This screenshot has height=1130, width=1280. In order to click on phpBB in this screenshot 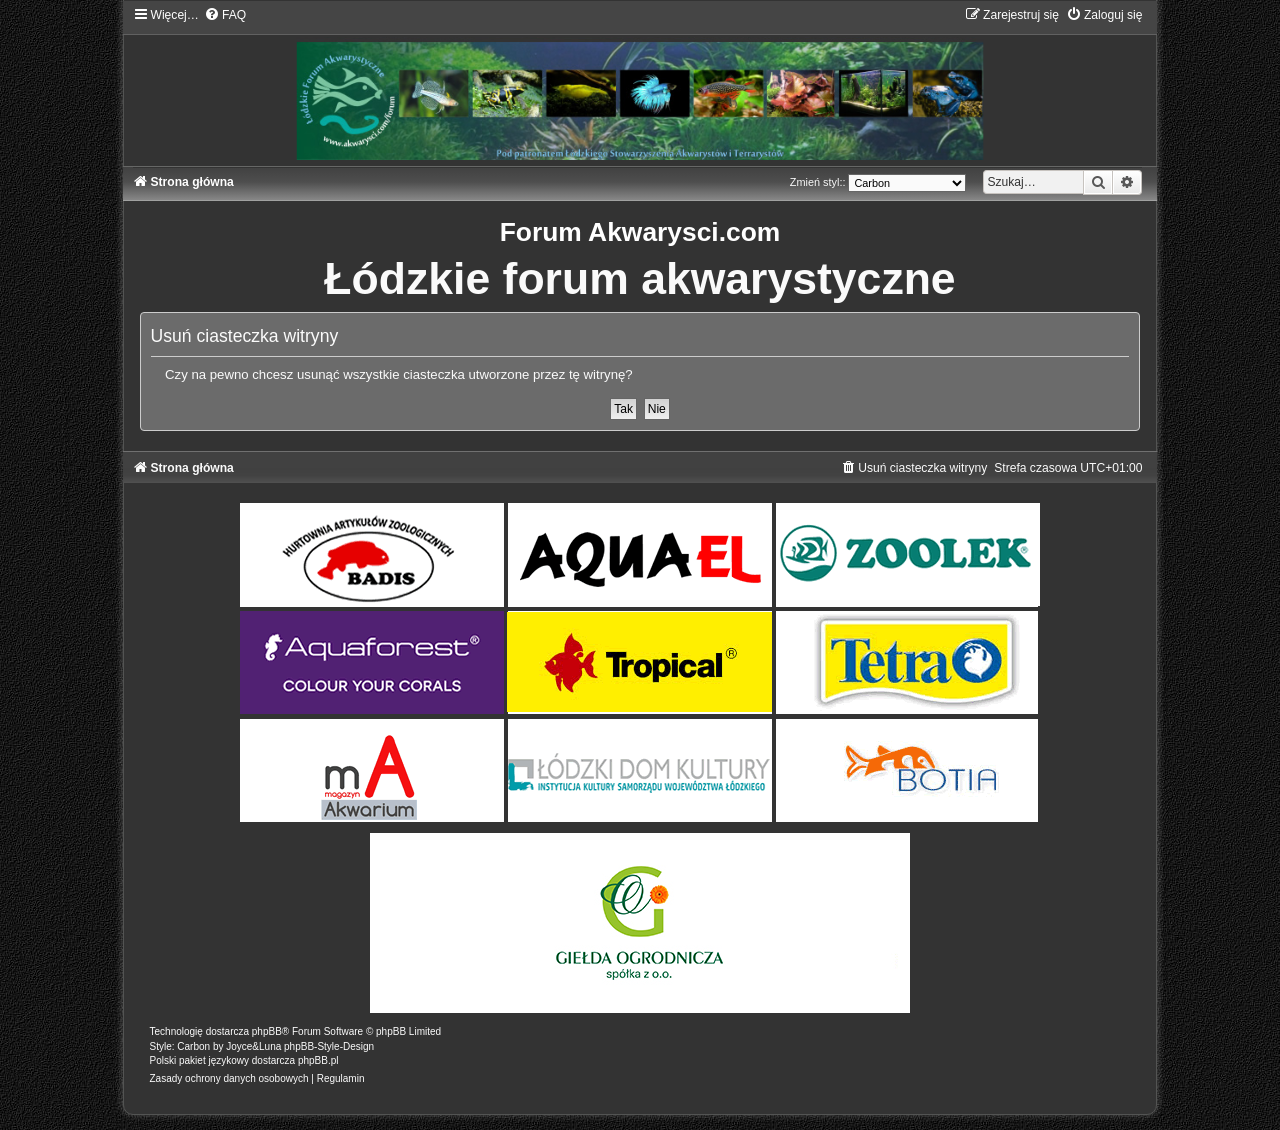, I will do `click(267, 1031)`.